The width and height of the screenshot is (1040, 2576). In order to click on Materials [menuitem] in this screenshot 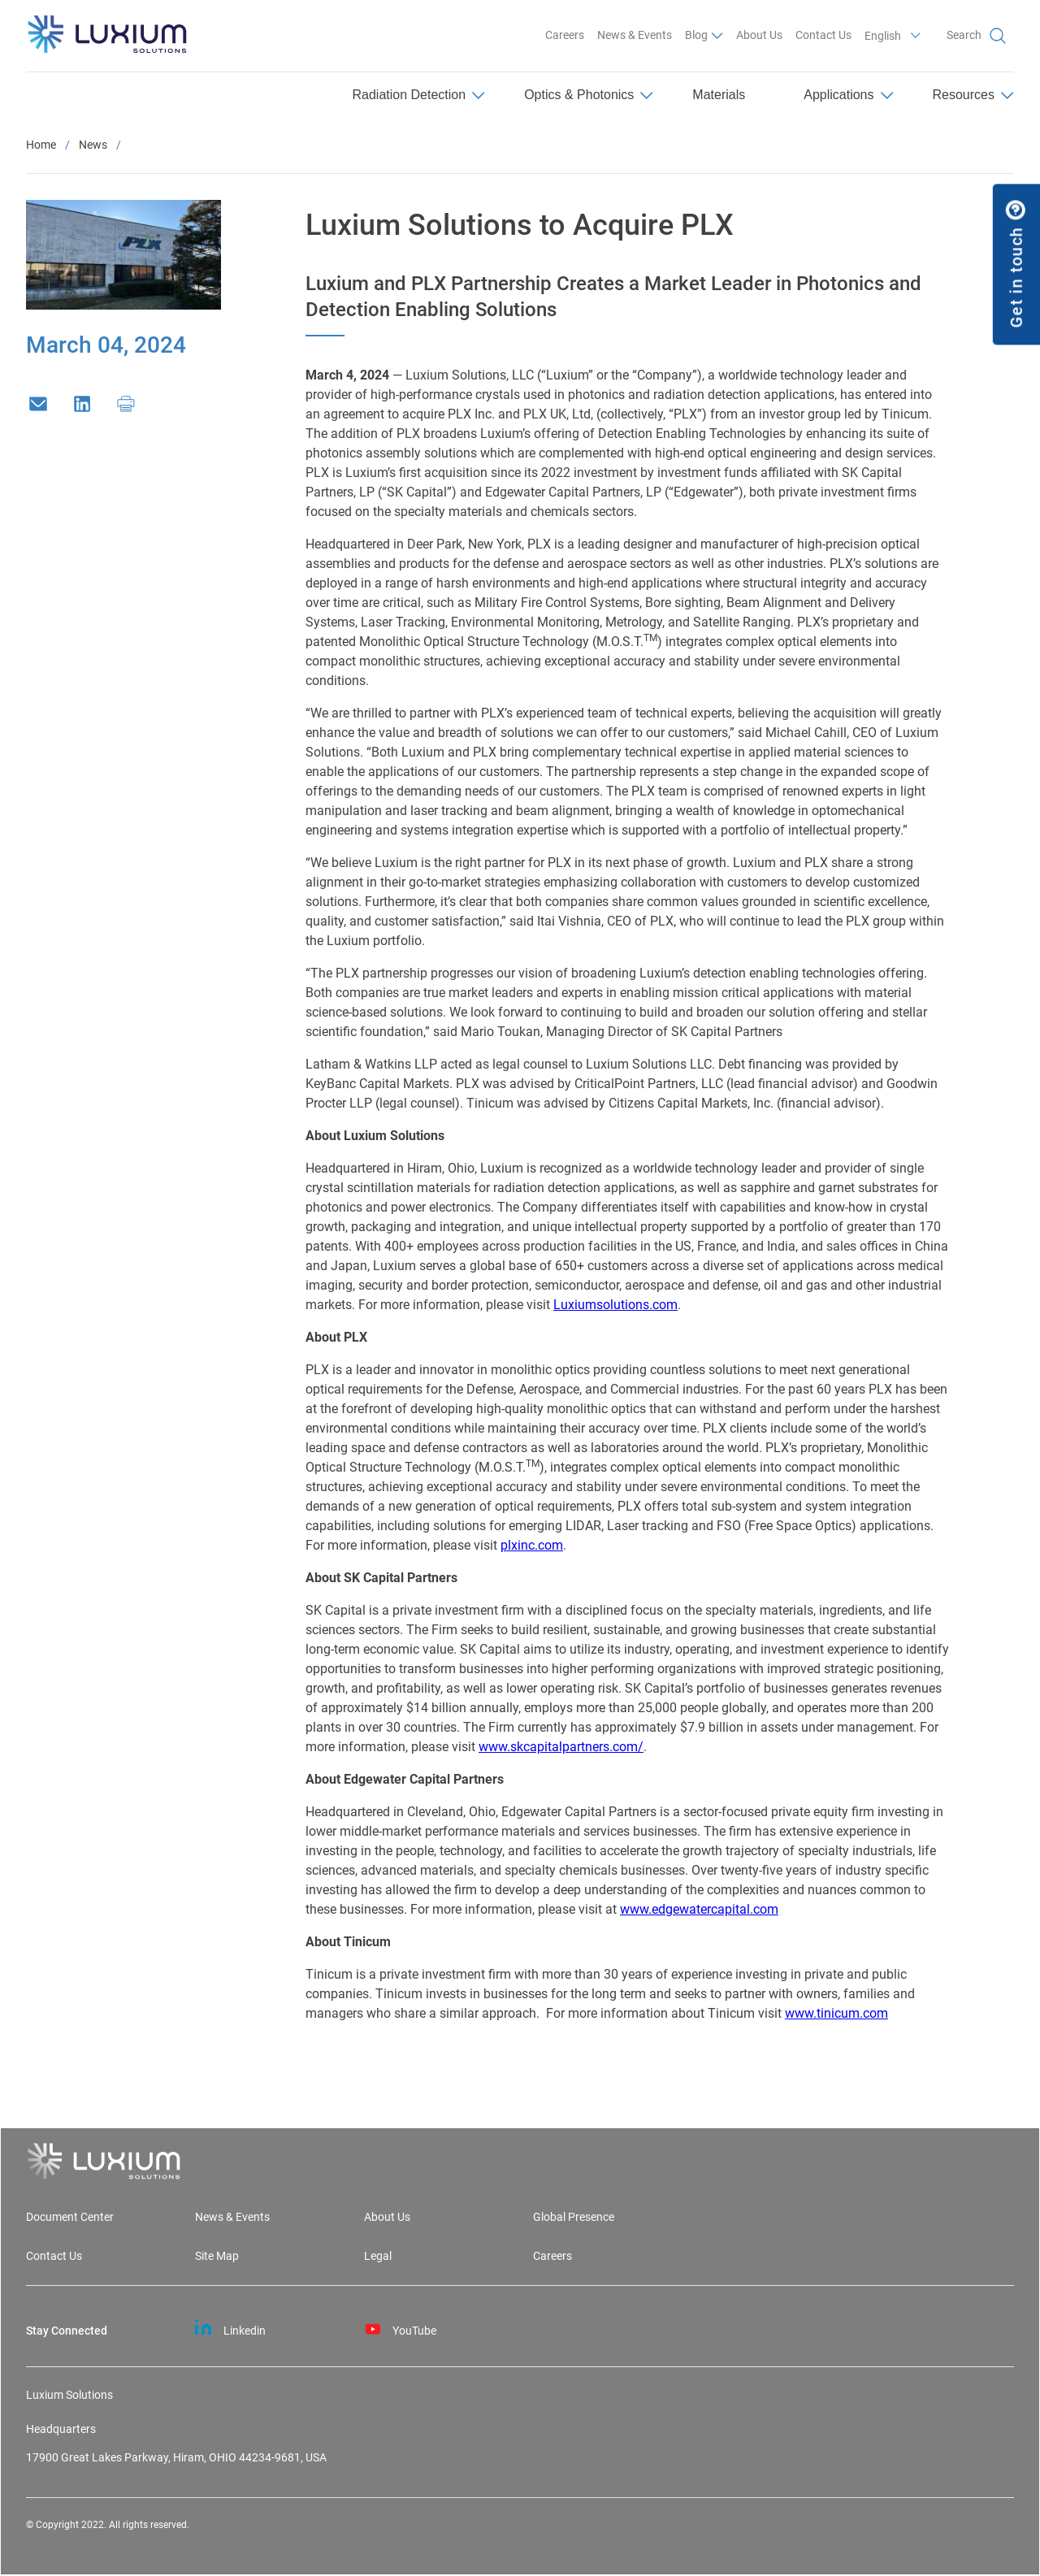, I will do `click(718, 95)`.